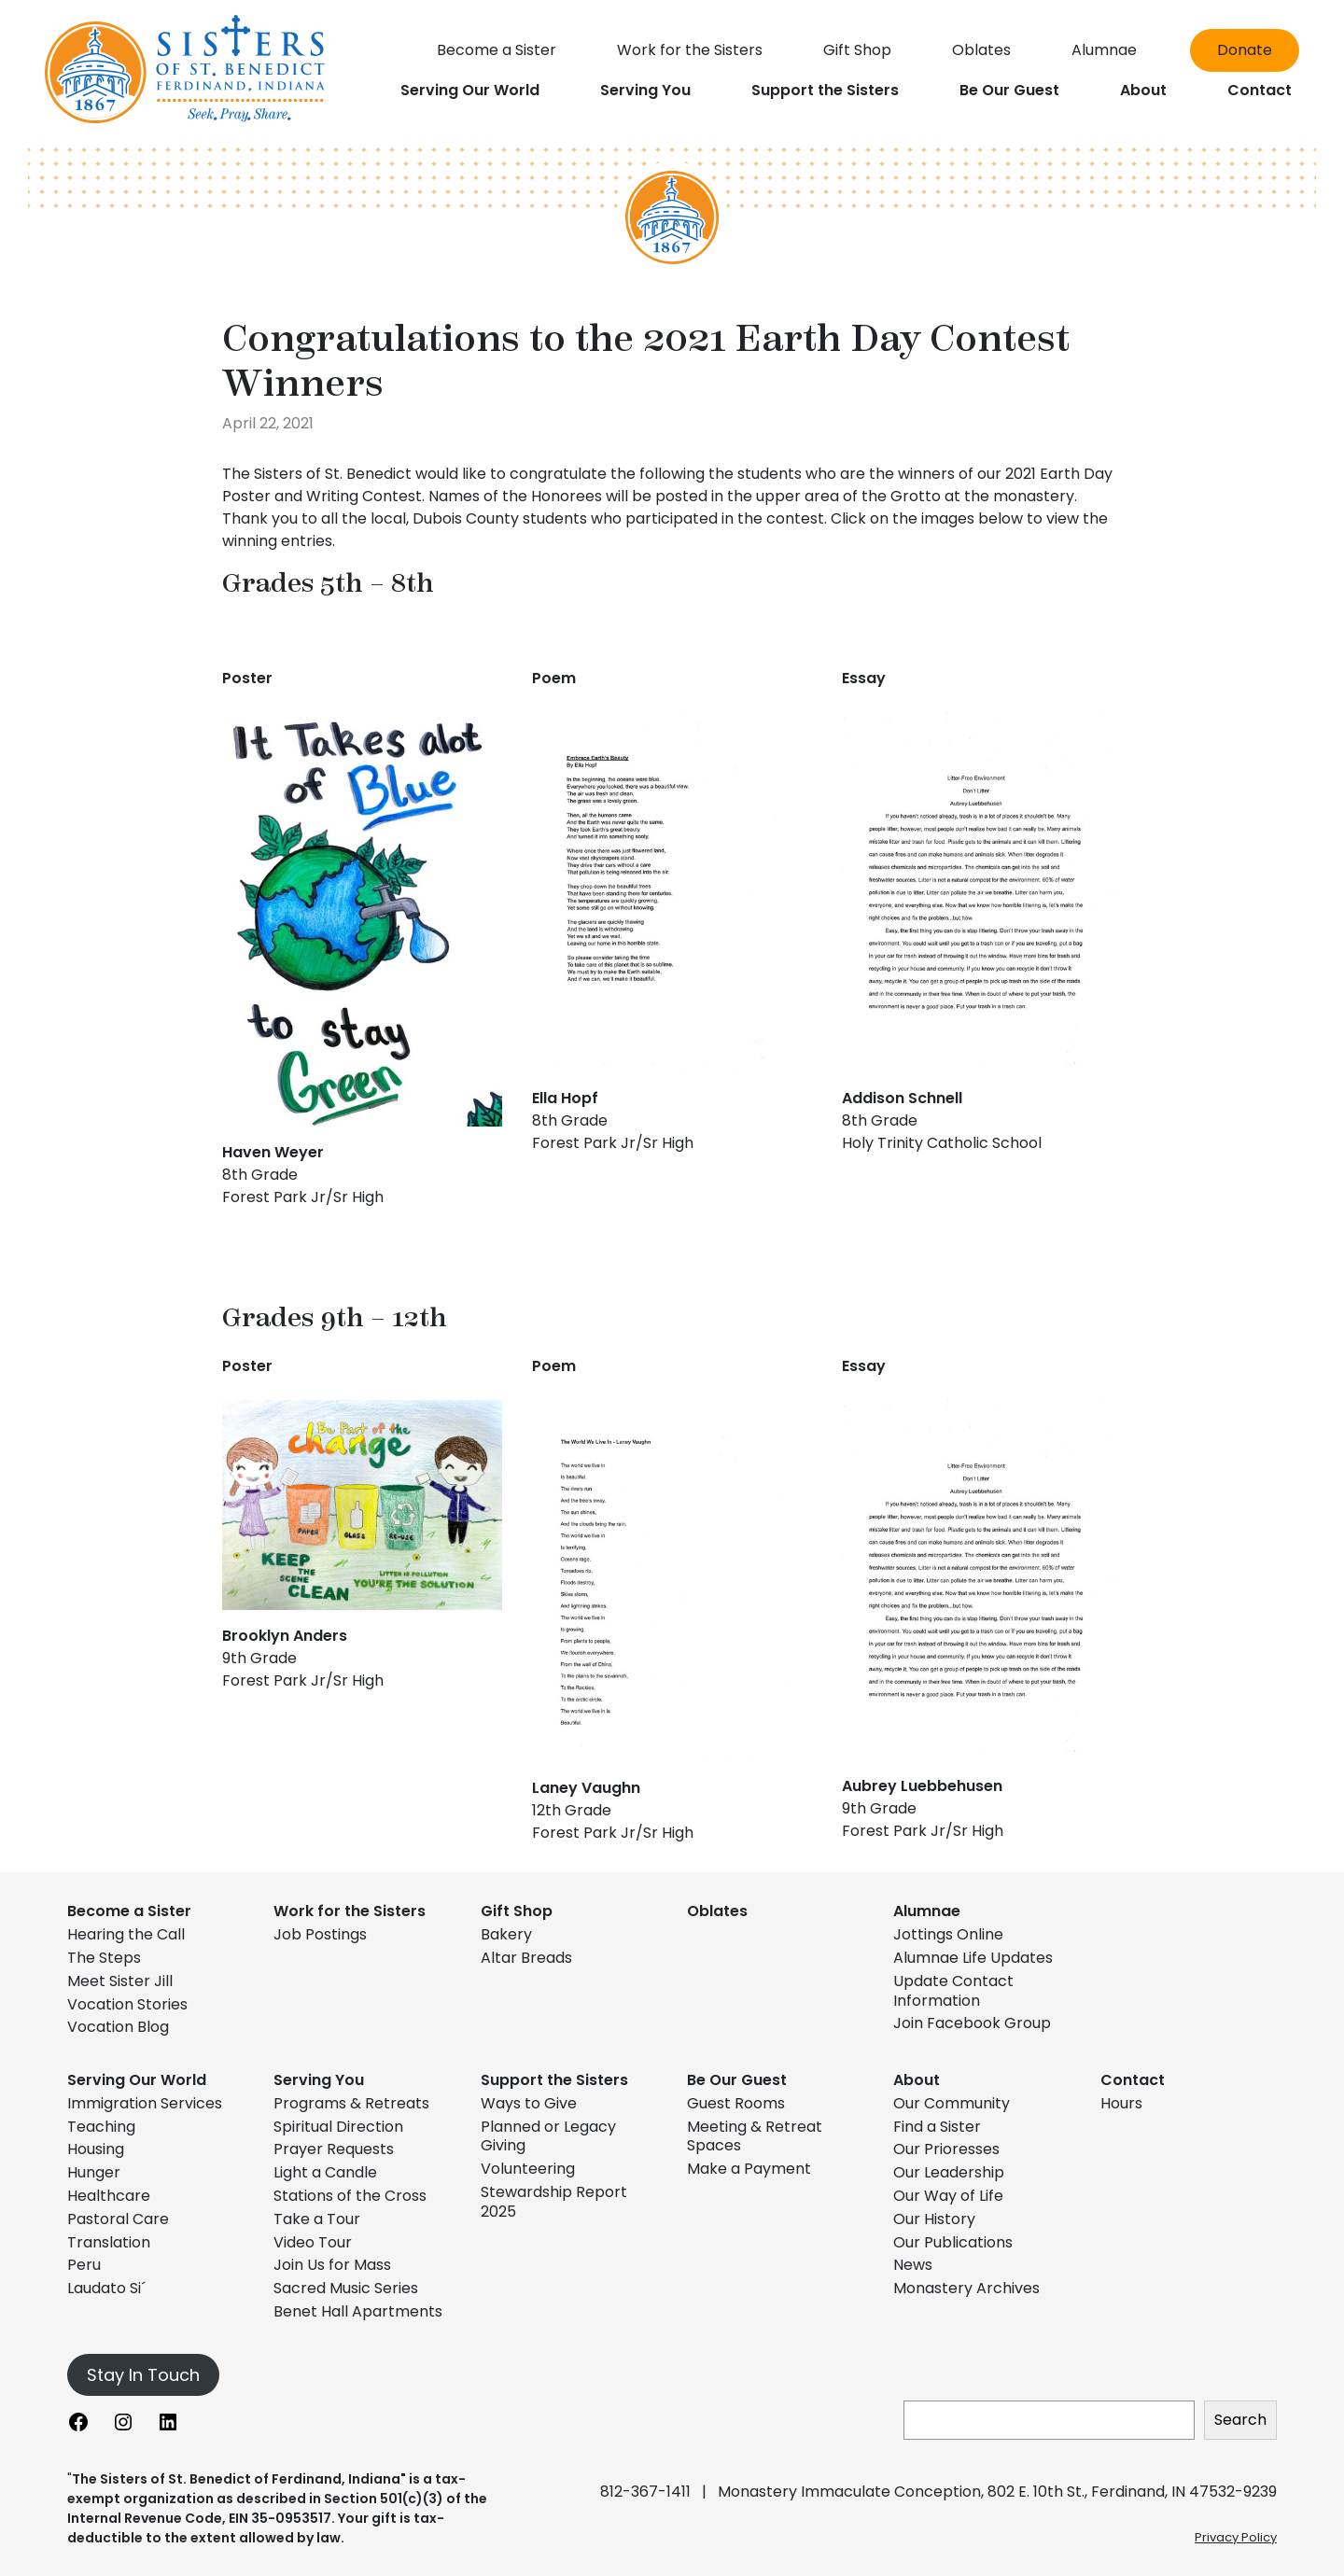 This screenshot has height=2576, width=1344. What do you see at coordinates (126, 1934) in the screenshot?
I see `Hearing the Call` at bounding box center [126, 1934].